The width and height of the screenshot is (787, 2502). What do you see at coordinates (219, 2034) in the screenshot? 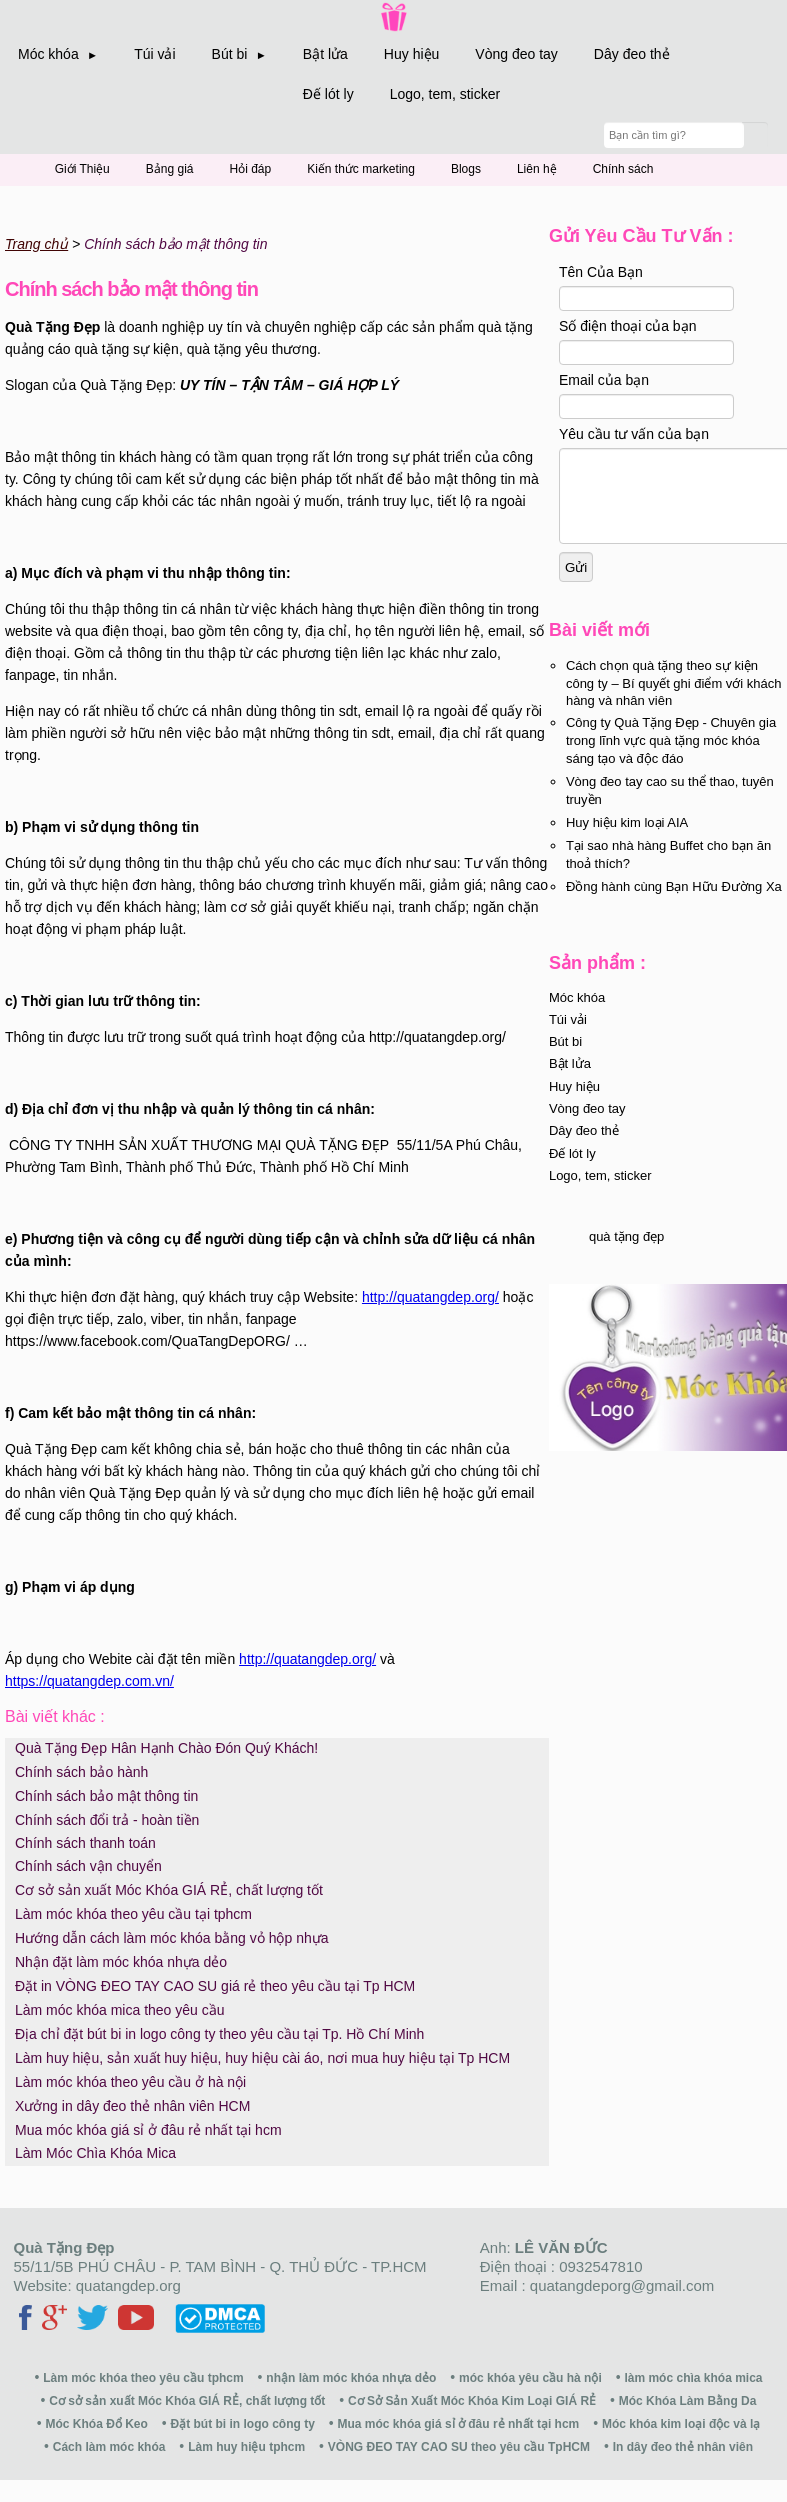
I see `Địa chỉ đặt bút bi in logo công ty theo yêu cầu tại Tp. Hồ Chí Minh` at bounding box center [219, 2034].